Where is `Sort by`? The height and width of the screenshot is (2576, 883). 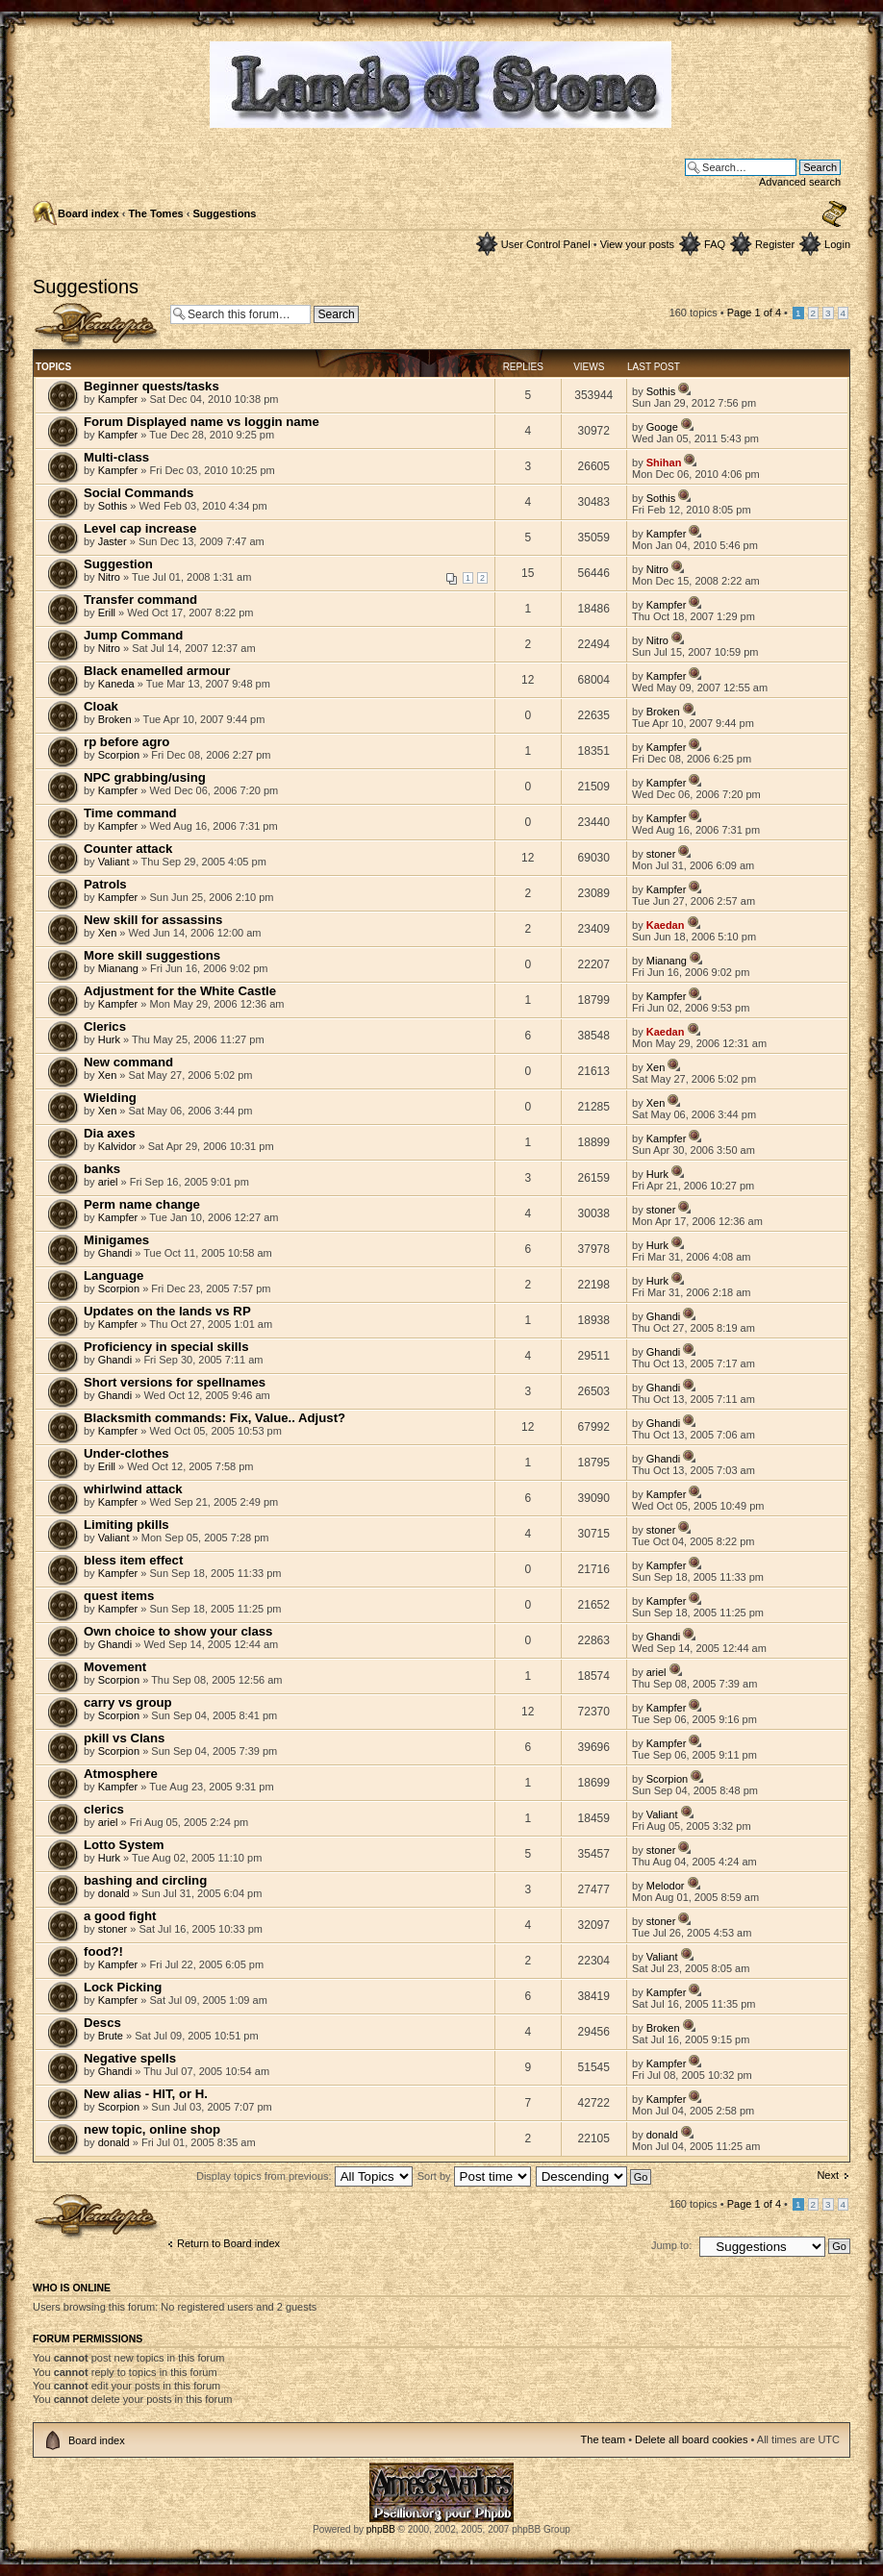
Sort by is located at coordinates (474, 2176).